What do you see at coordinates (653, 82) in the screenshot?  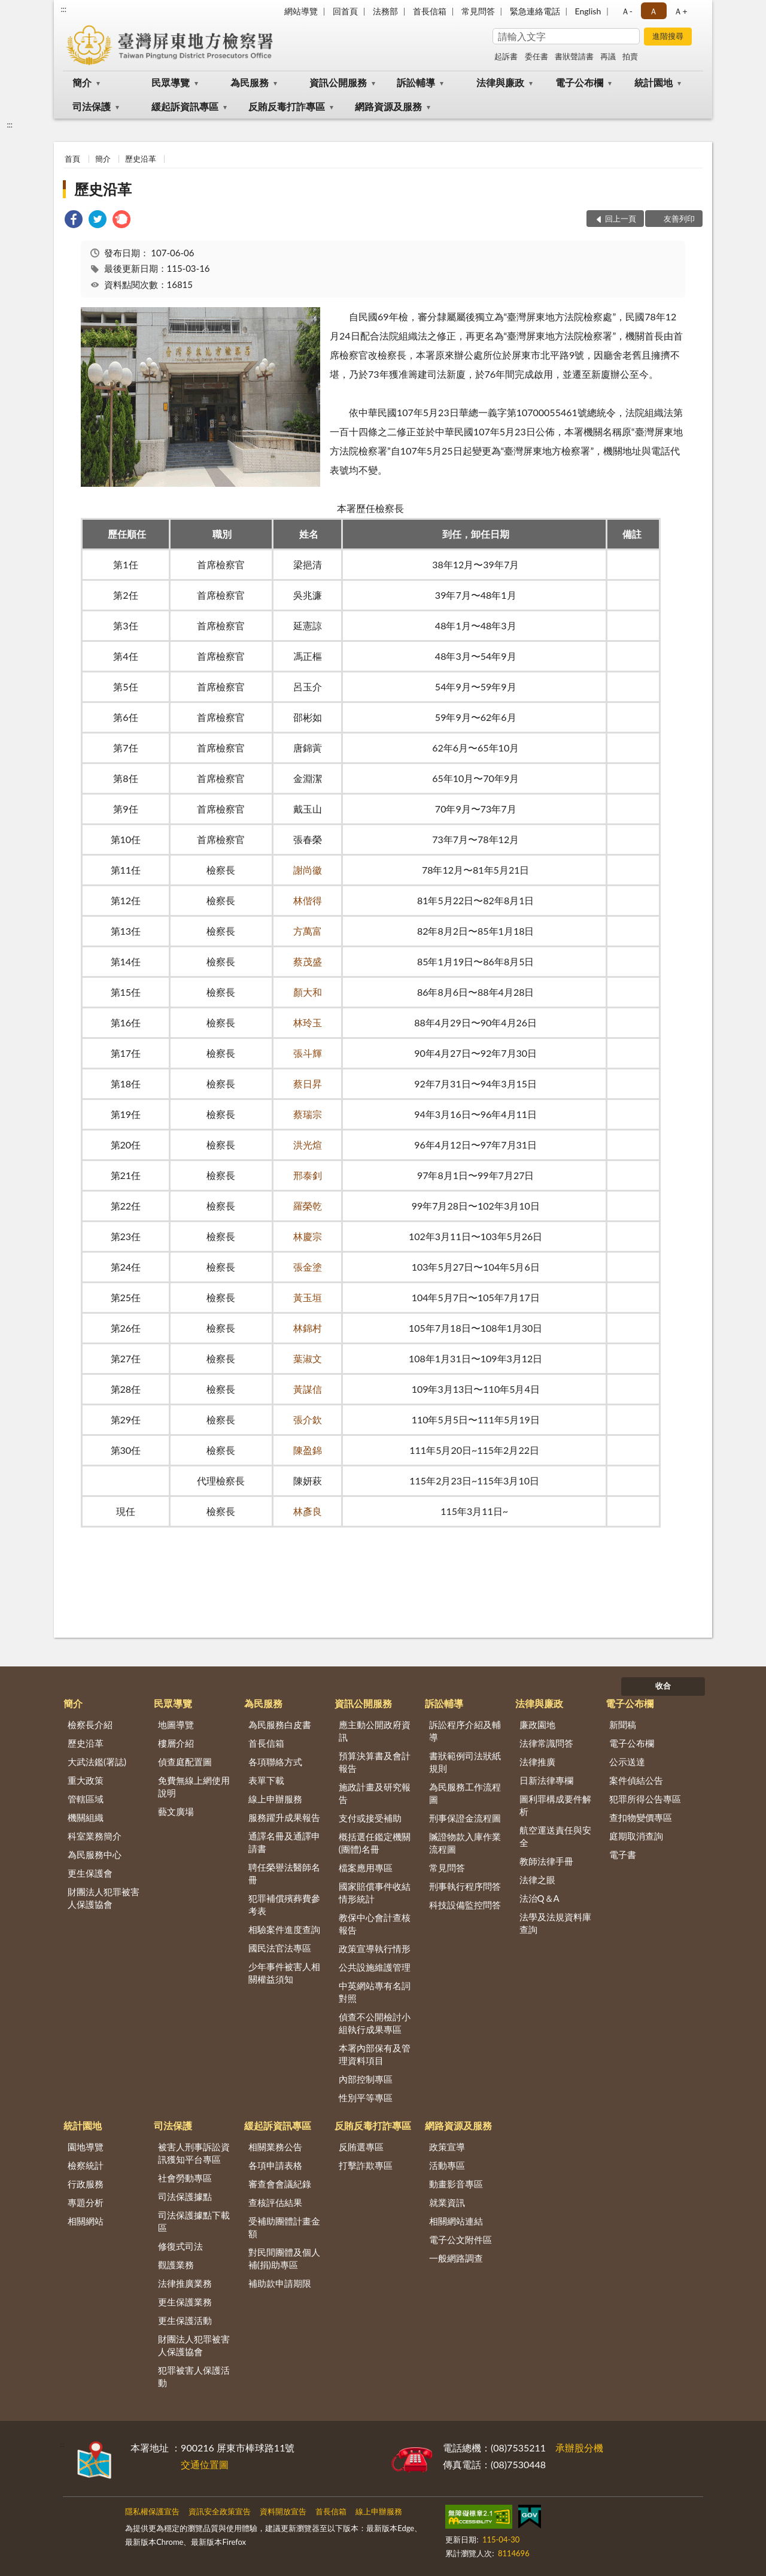 I see `統計園地` at bounding box center [653, 82].